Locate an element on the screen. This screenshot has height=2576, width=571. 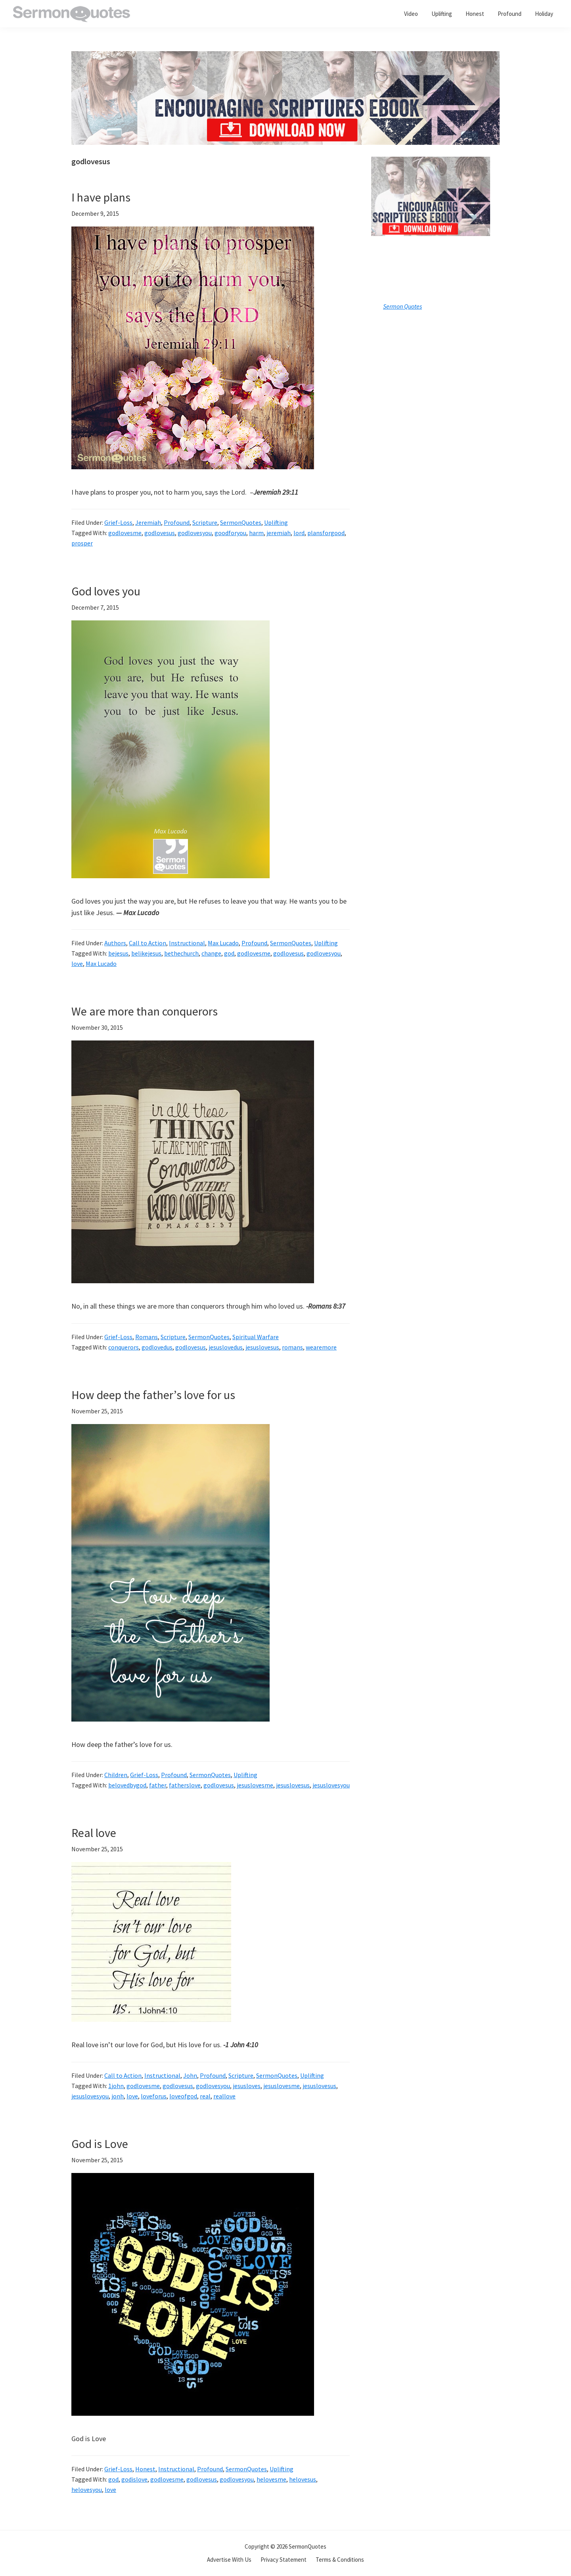
real is located at coordinates (205, 2096).